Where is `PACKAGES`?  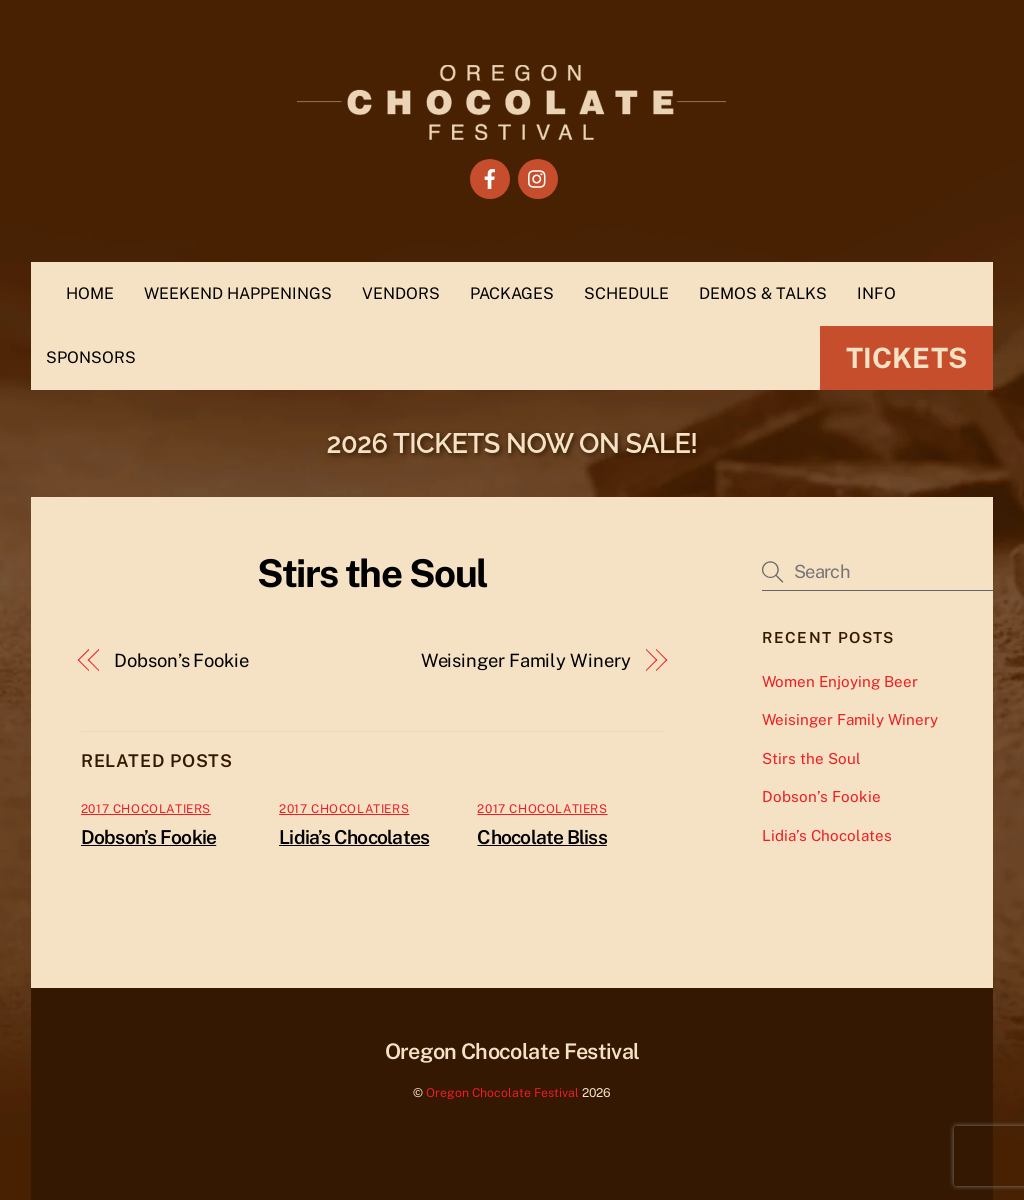 PACKAGES is located at coordinates (512, 293).